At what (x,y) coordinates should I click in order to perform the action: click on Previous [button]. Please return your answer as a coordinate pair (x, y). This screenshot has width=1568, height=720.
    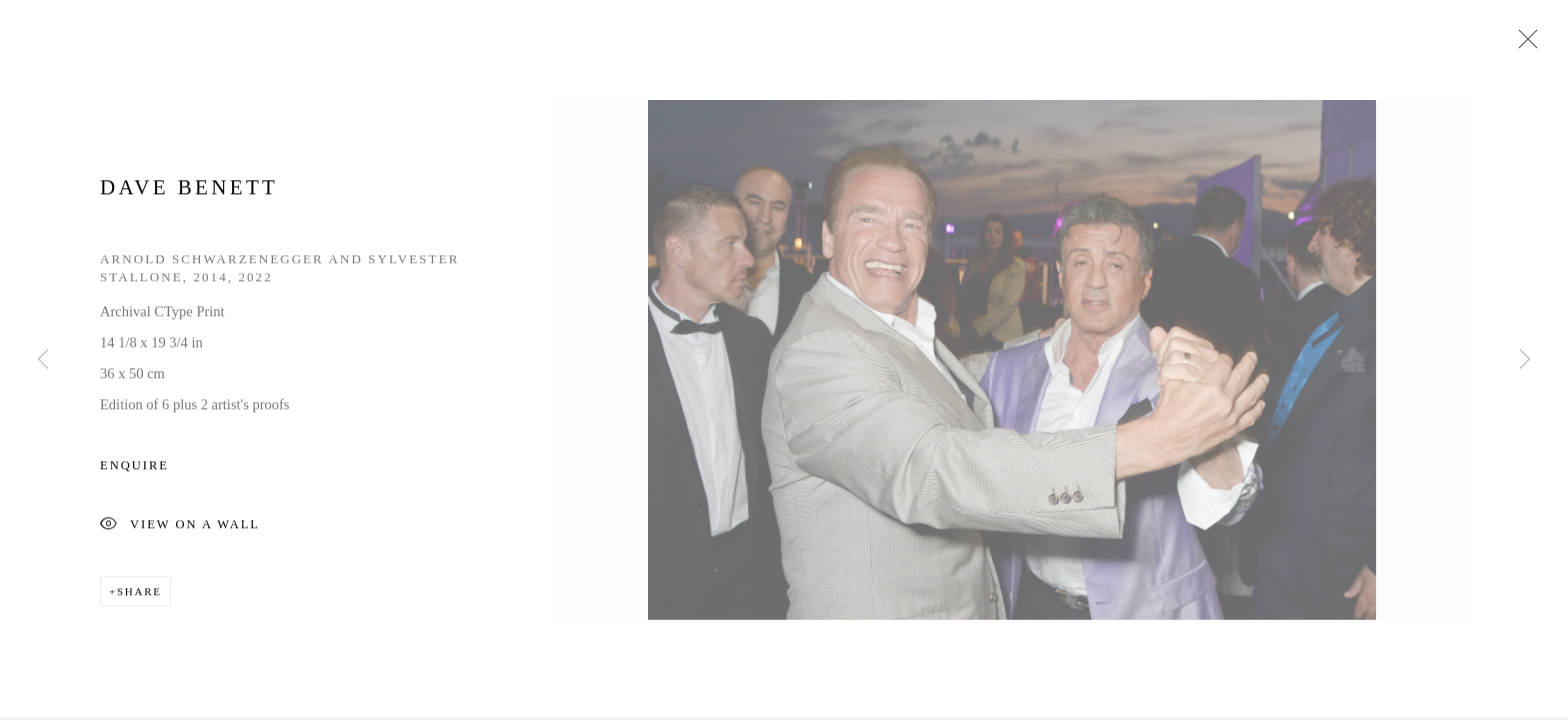
    Looking at the image, I should click on (43, 360).